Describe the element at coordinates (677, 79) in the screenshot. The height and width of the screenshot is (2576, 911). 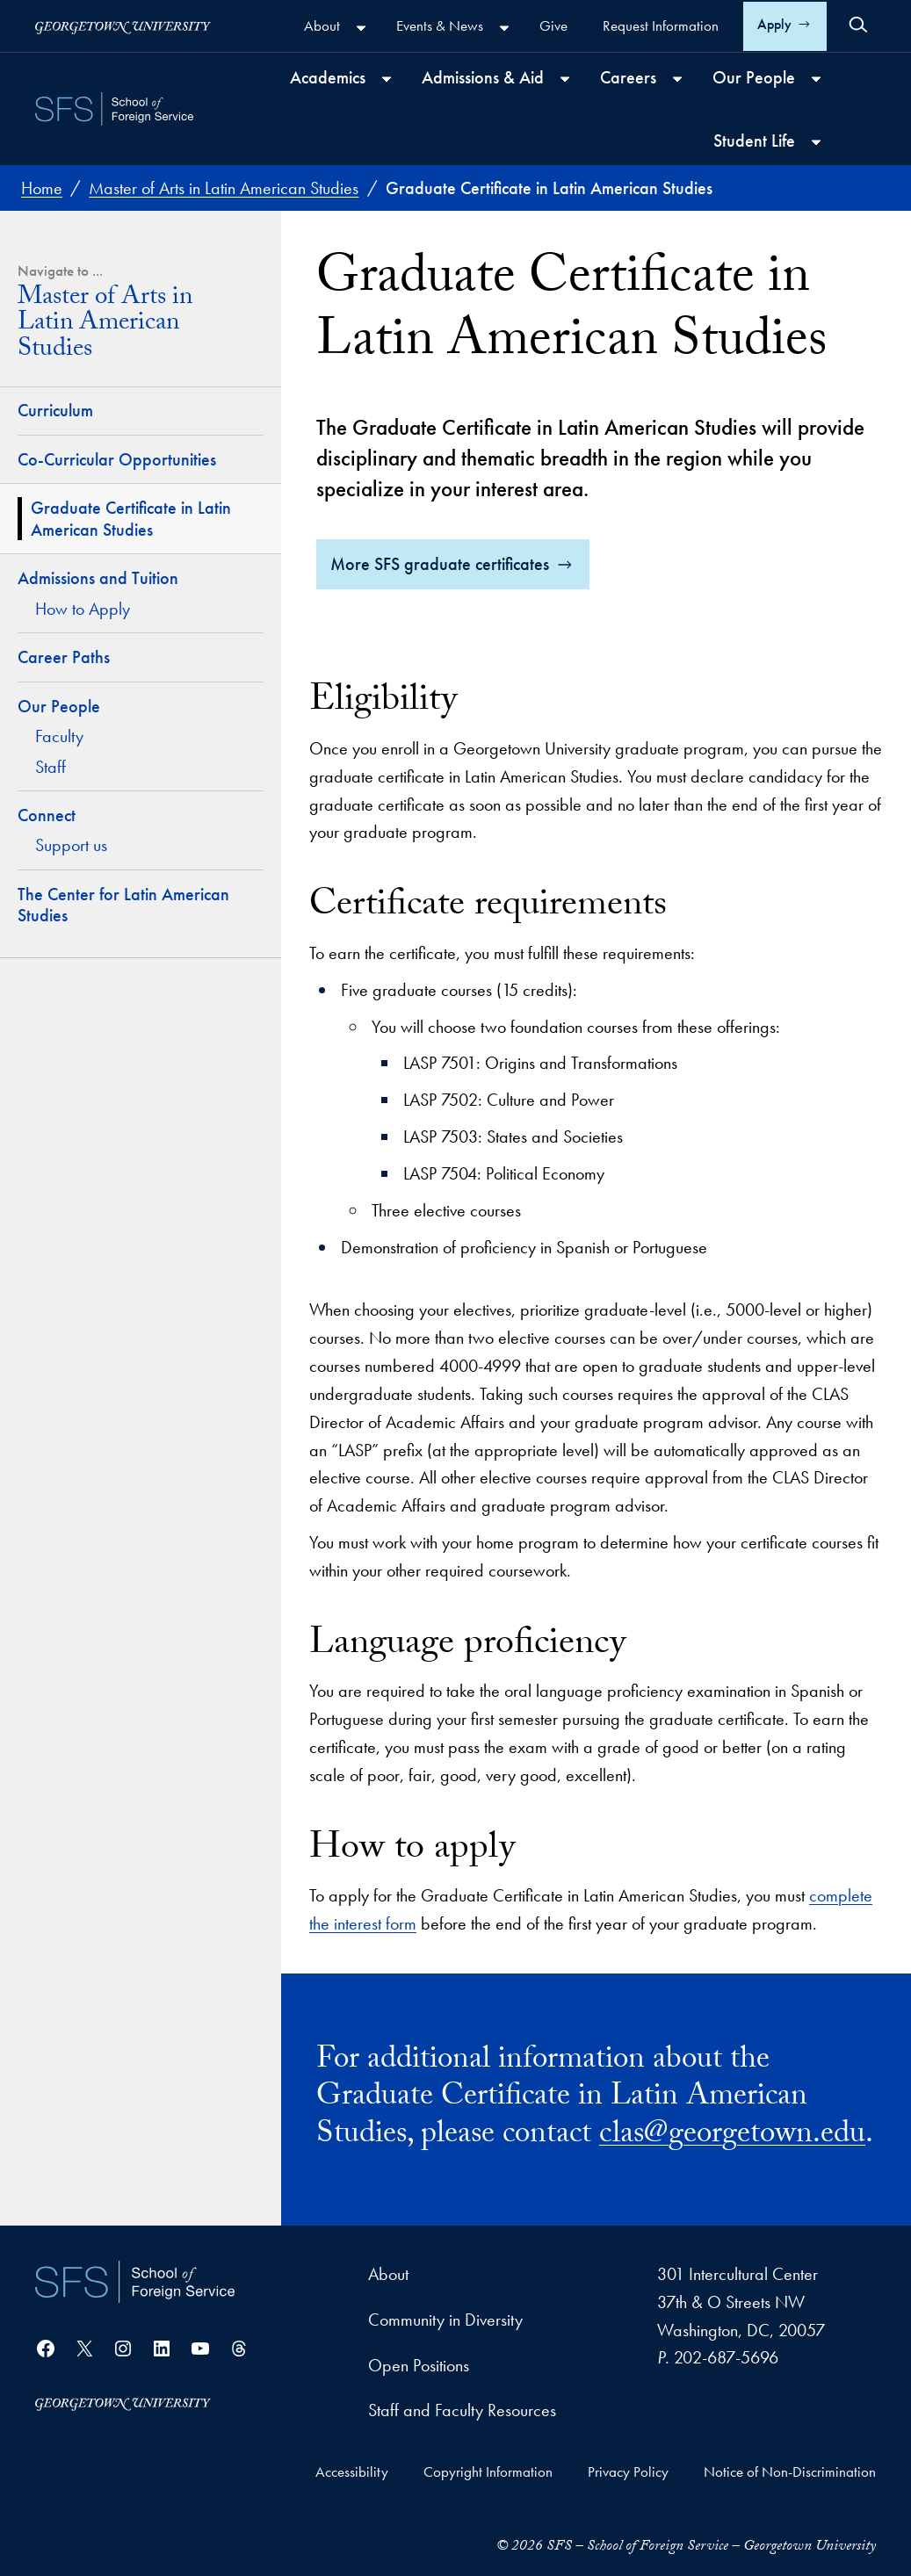
I see `[Careers submenu]` at that location.